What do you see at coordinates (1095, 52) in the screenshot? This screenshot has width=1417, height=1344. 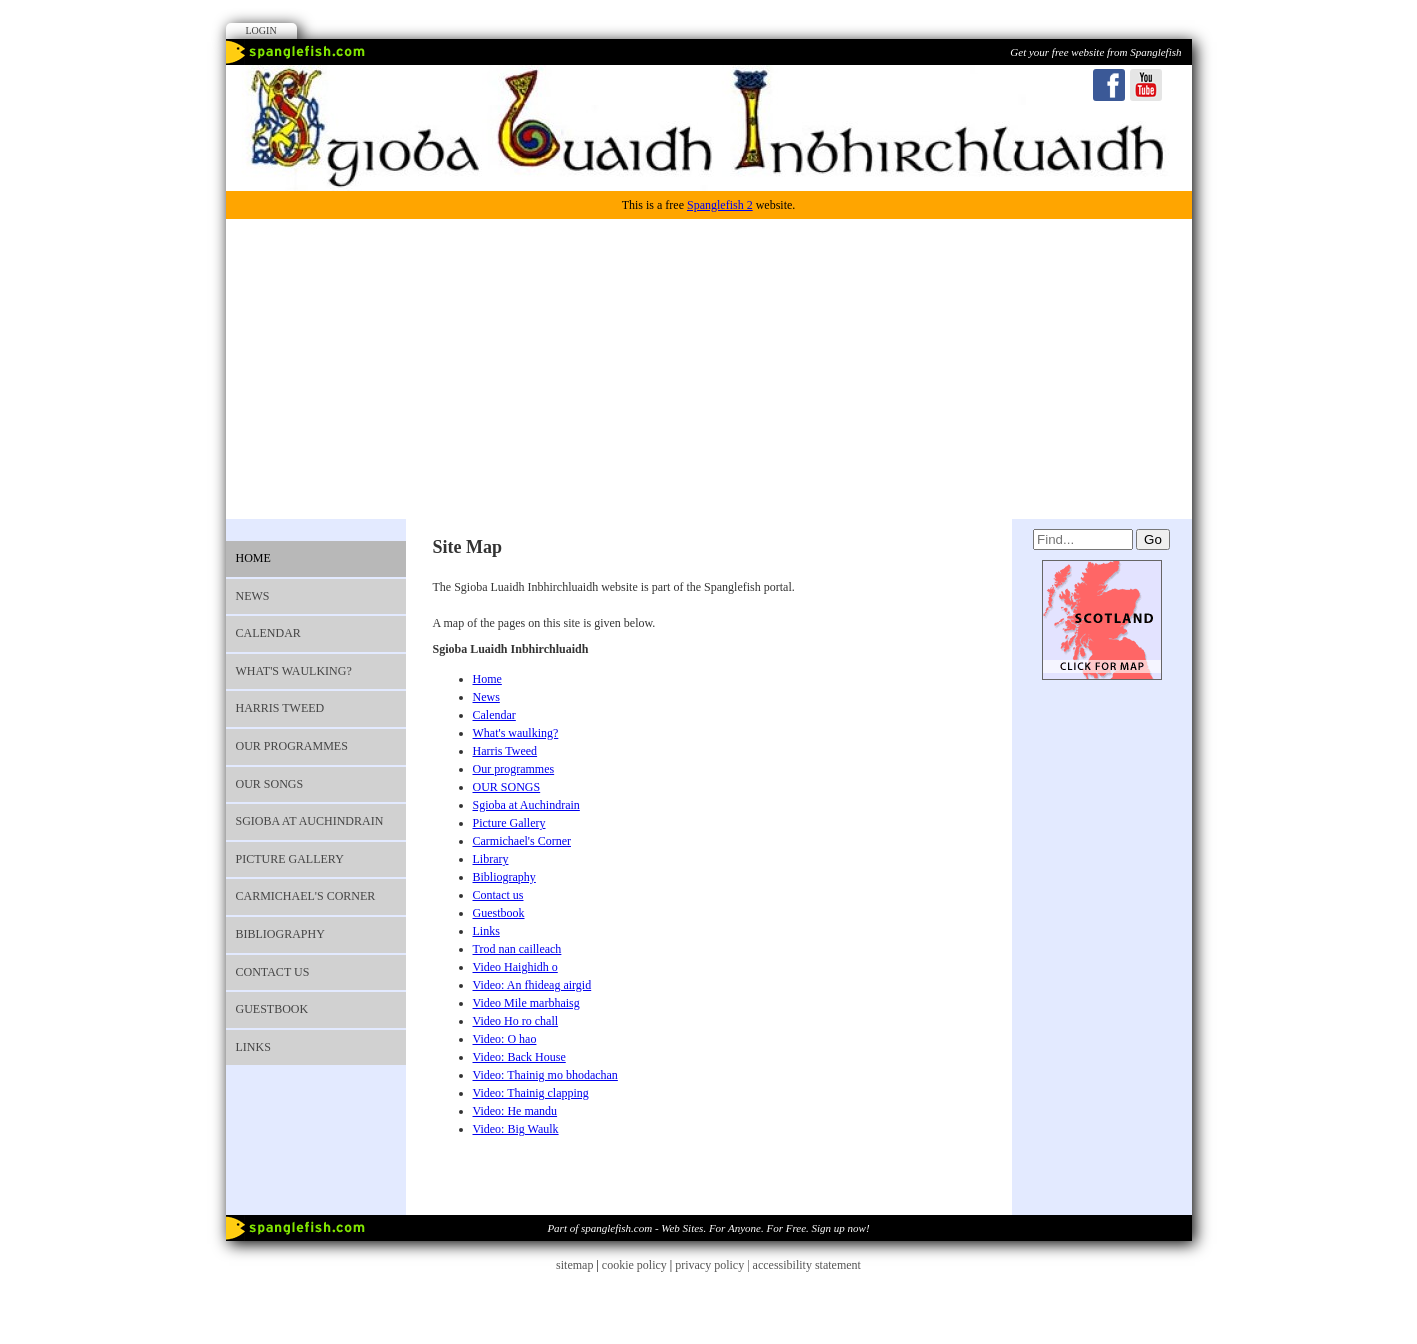 I see `Get your free website from Spanglefish` at bounding box center [1095, 52].